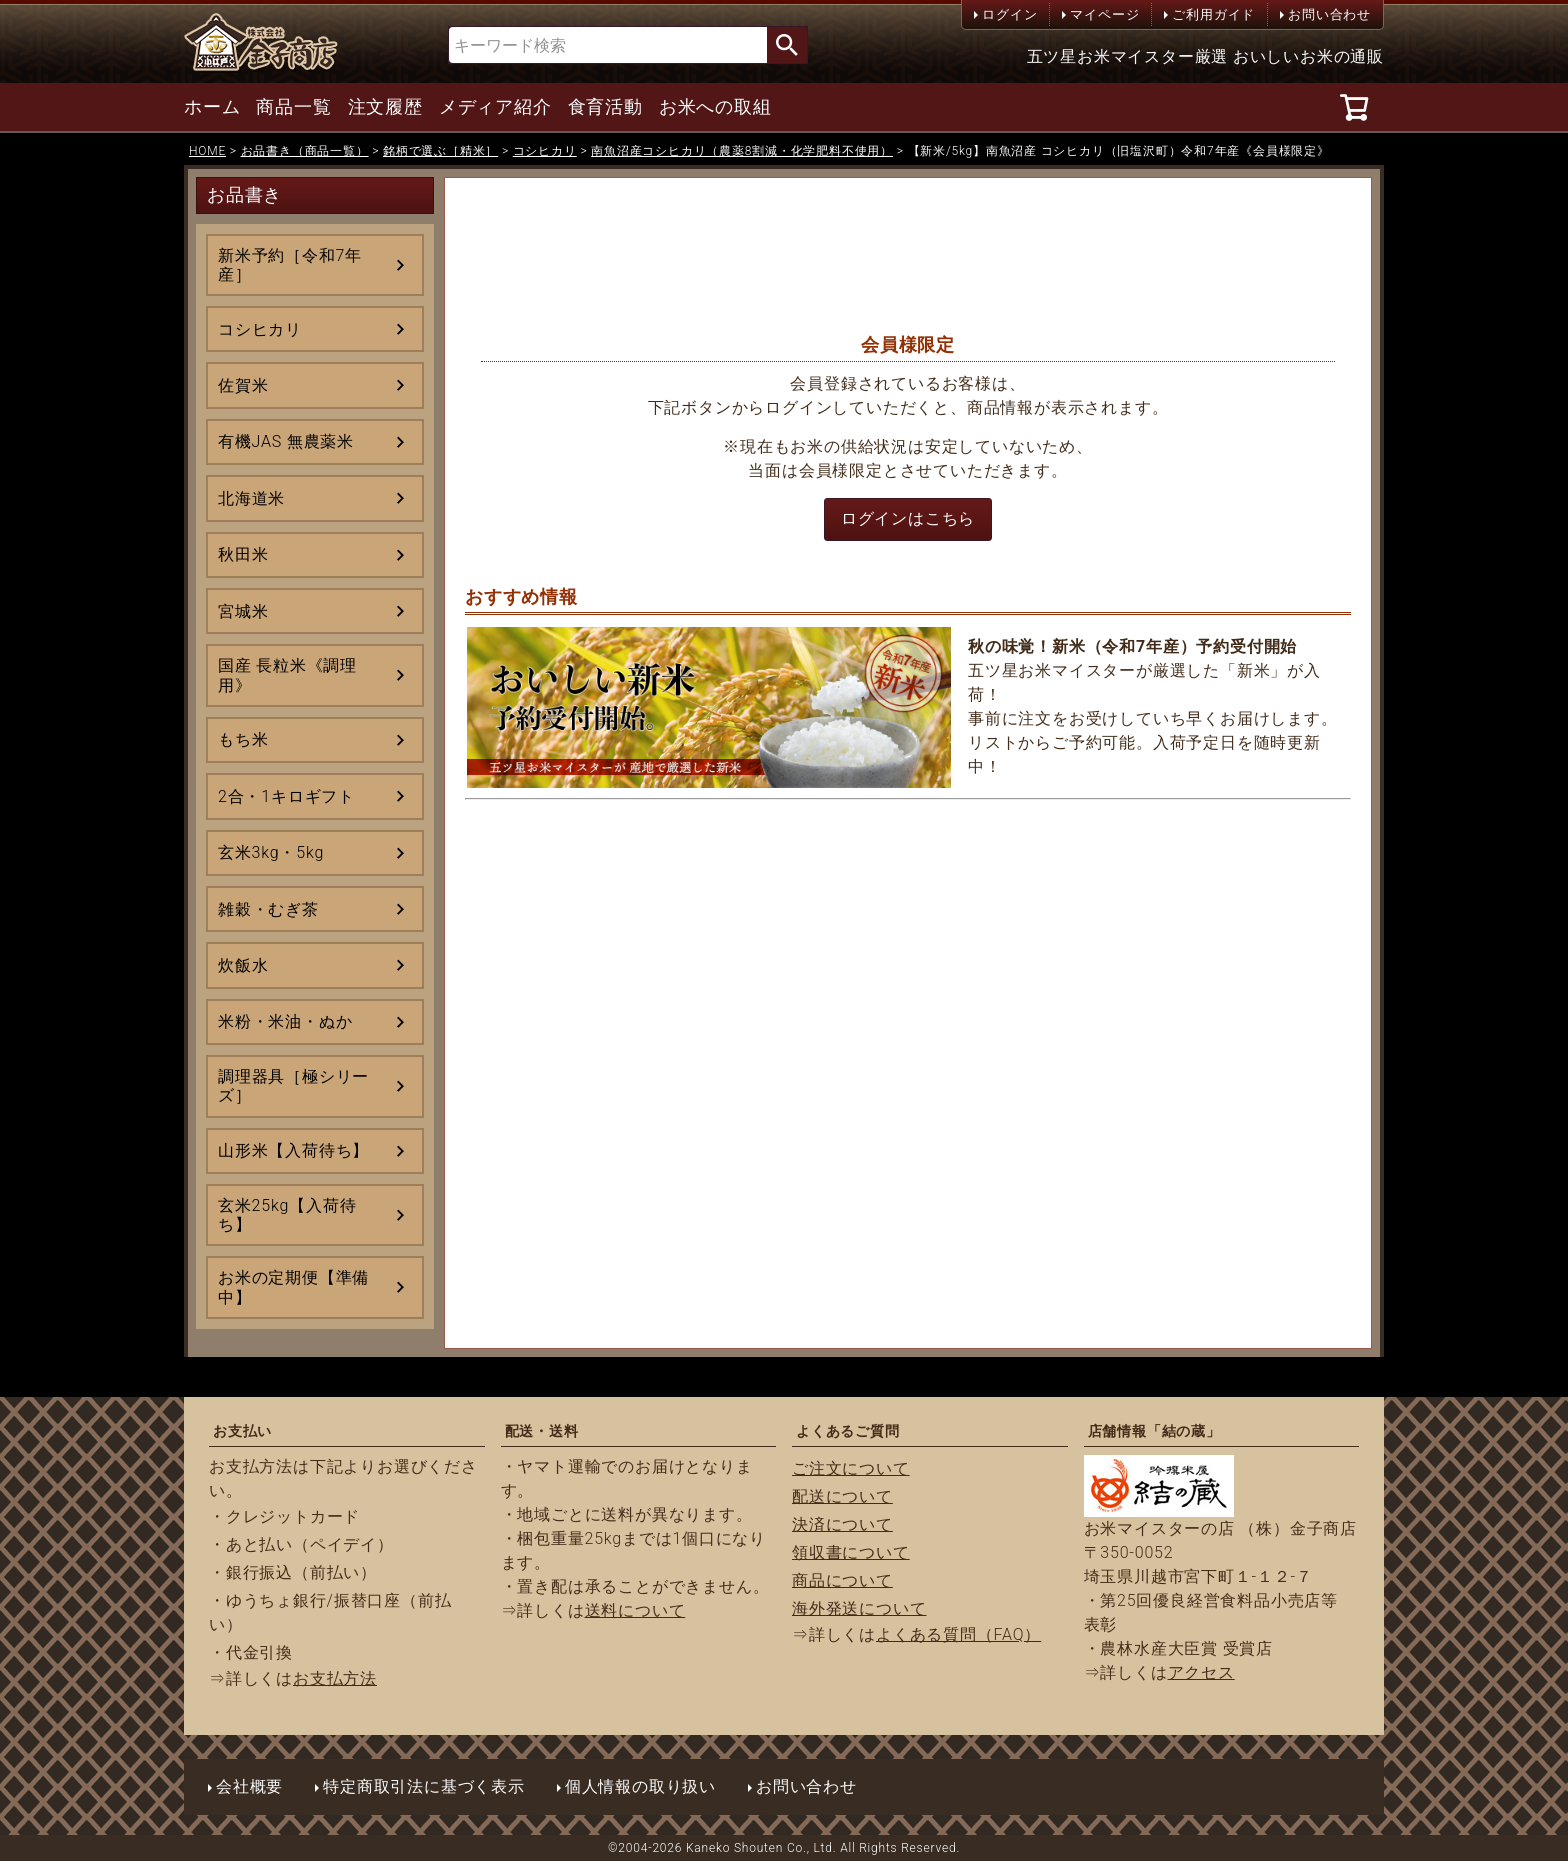  I want to click on HOME, so click(207, 151).